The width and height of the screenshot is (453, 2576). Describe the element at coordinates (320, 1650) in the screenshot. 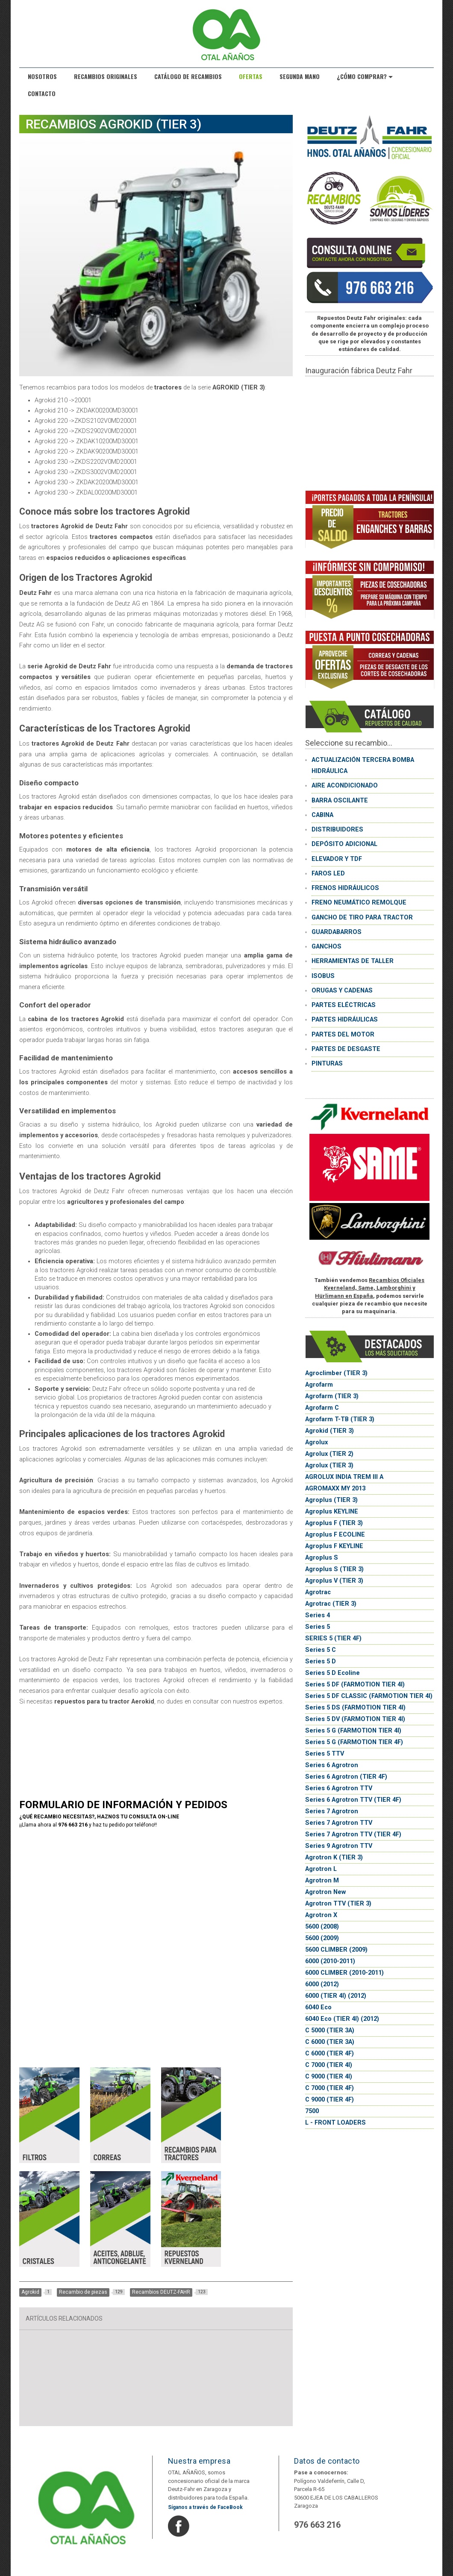

I see `Series 5 C` at that location.